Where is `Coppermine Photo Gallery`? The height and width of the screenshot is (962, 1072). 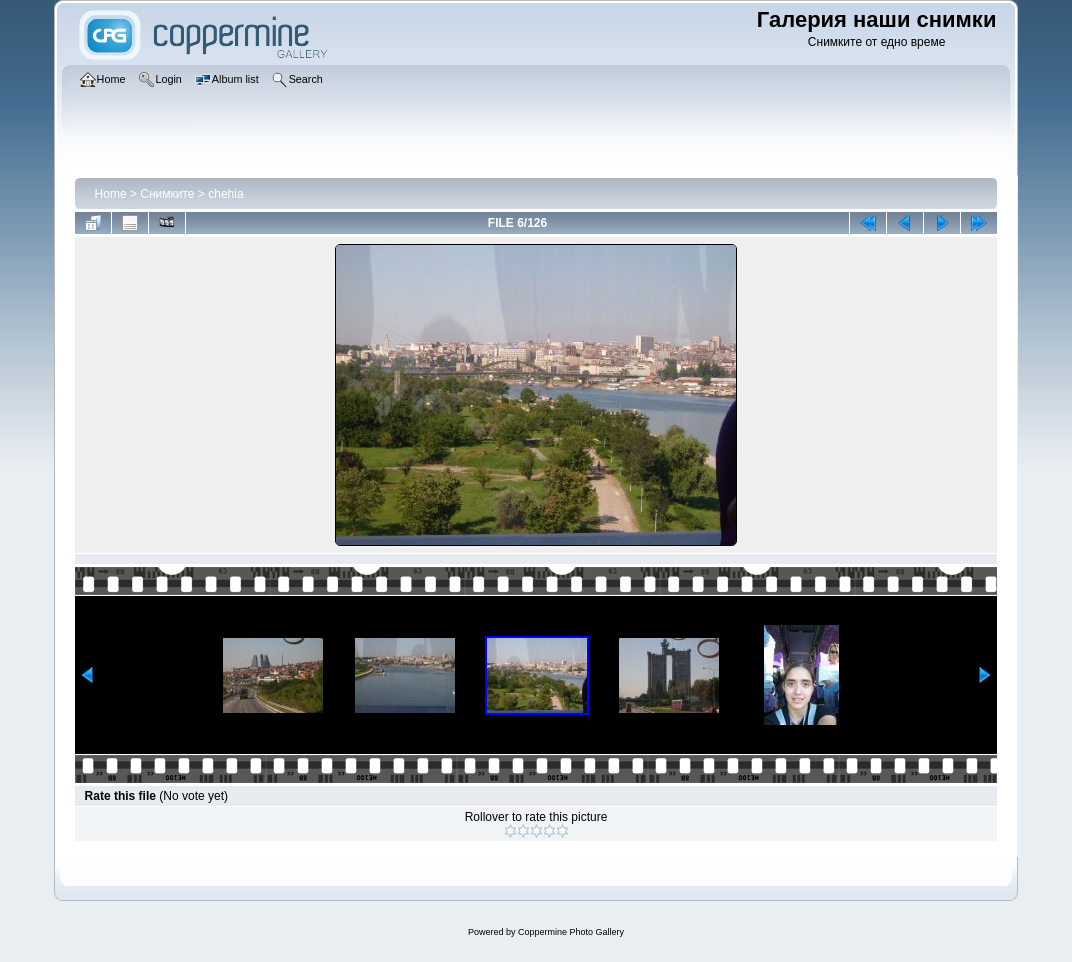
Coppermine Photo Gallery is located at coordinates (571, 932).